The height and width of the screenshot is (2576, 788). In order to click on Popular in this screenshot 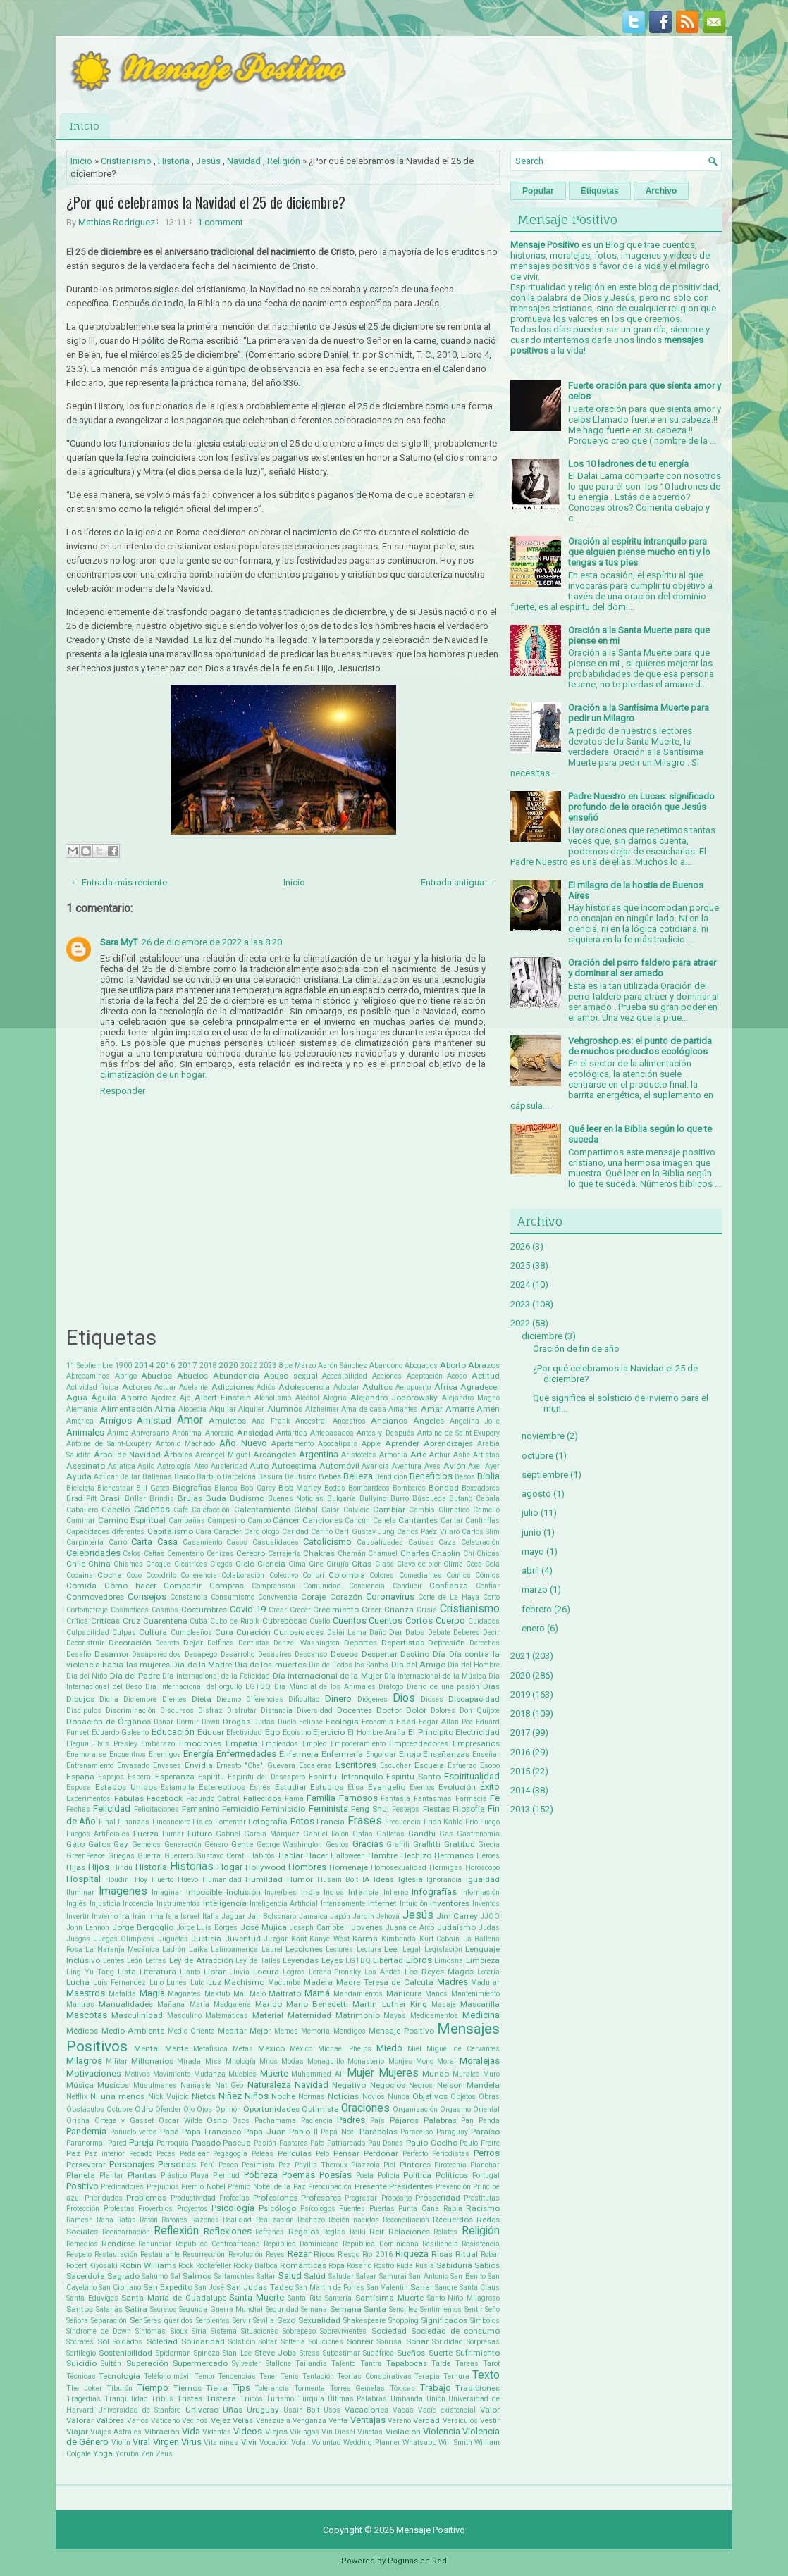, I will do `click(538, 191)`.